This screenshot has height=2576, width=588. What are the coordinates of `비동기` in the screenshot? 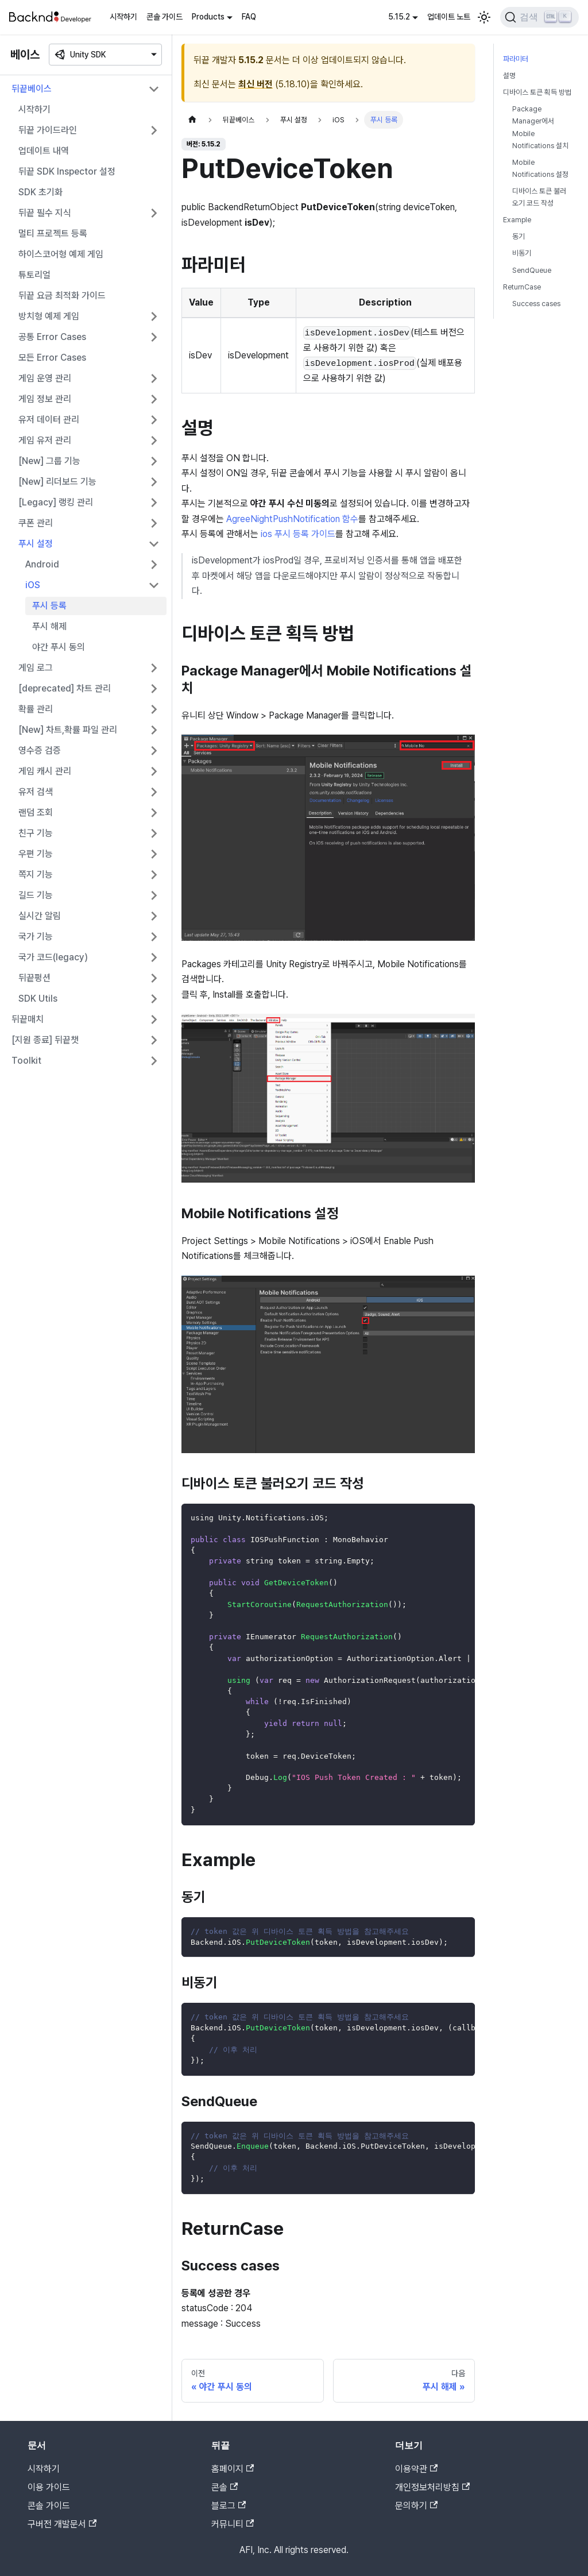 It's located at (521, 253).